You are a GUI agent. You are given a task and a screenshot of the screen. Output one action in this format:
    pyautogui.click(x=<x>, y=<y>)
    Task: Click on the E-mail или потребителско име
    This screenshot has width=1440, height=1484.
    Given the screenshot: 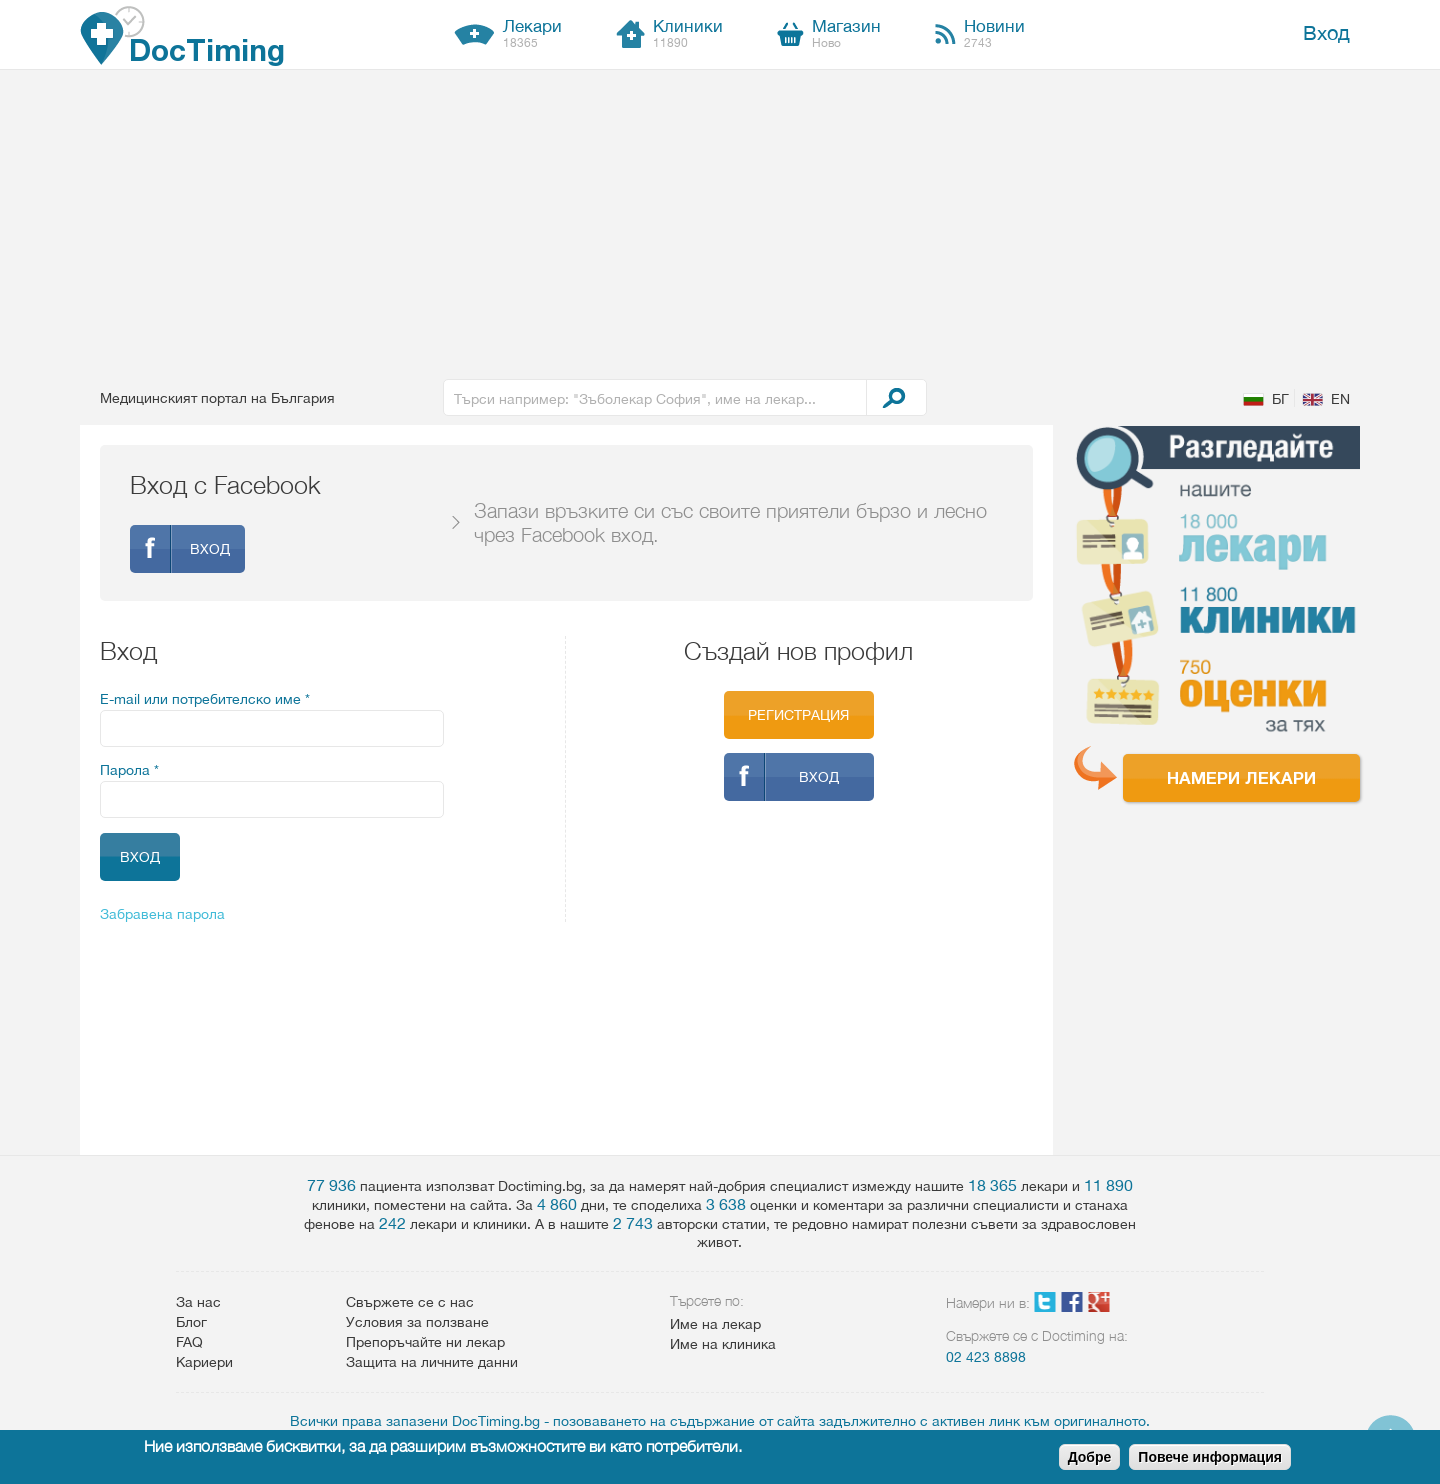 What is the action you would take?
    pyautogui.click(x=205, y=699)
    